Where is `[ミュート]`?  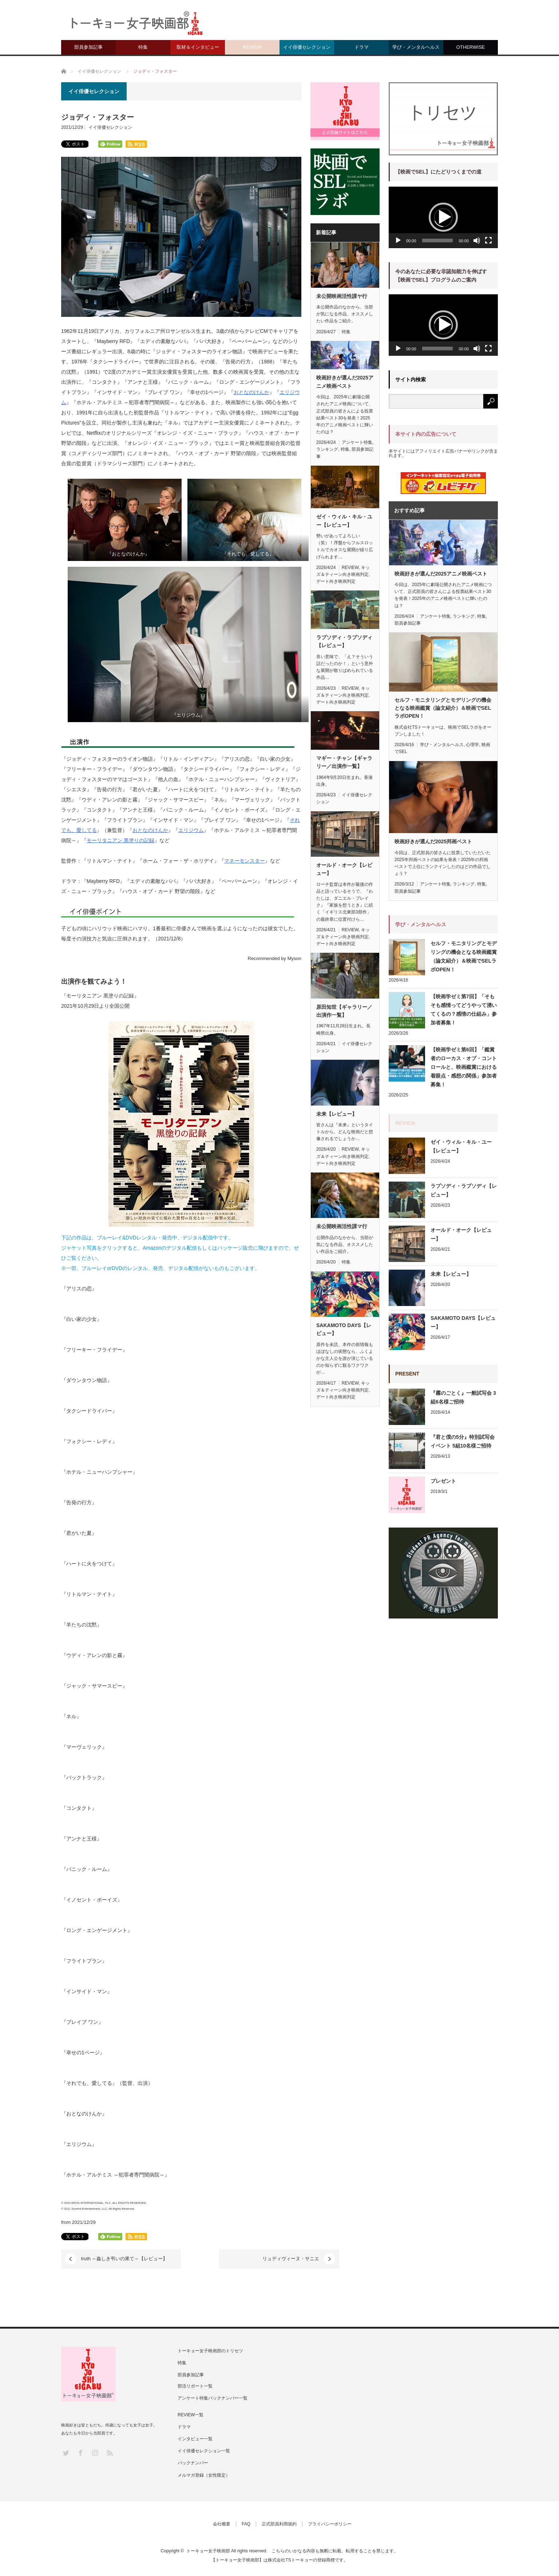
[ミュート] is located at coordinates (476, 240).